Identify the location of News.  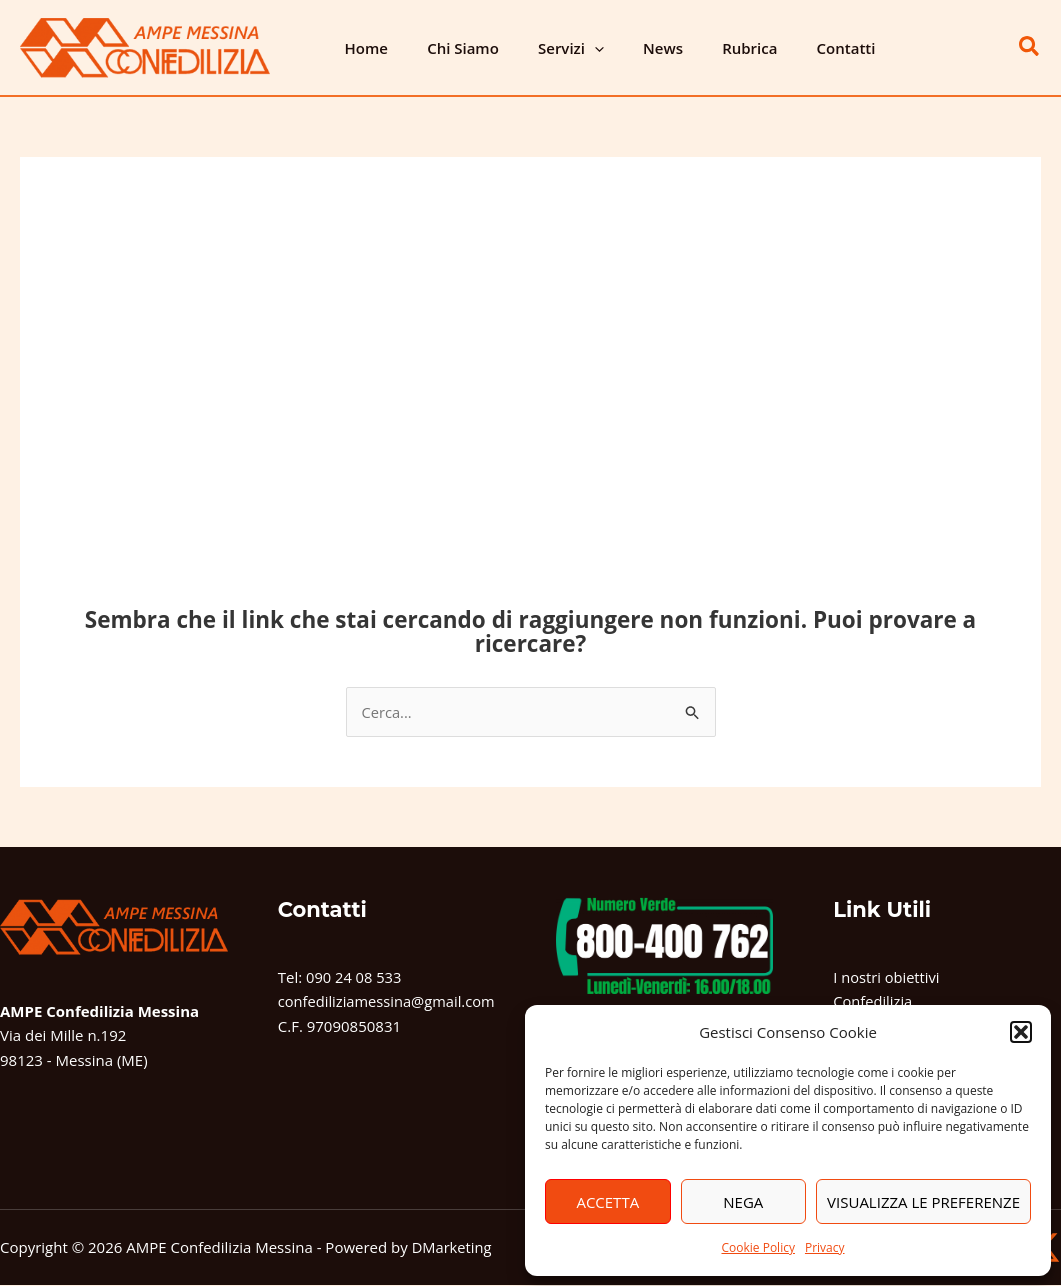
(631, 48).